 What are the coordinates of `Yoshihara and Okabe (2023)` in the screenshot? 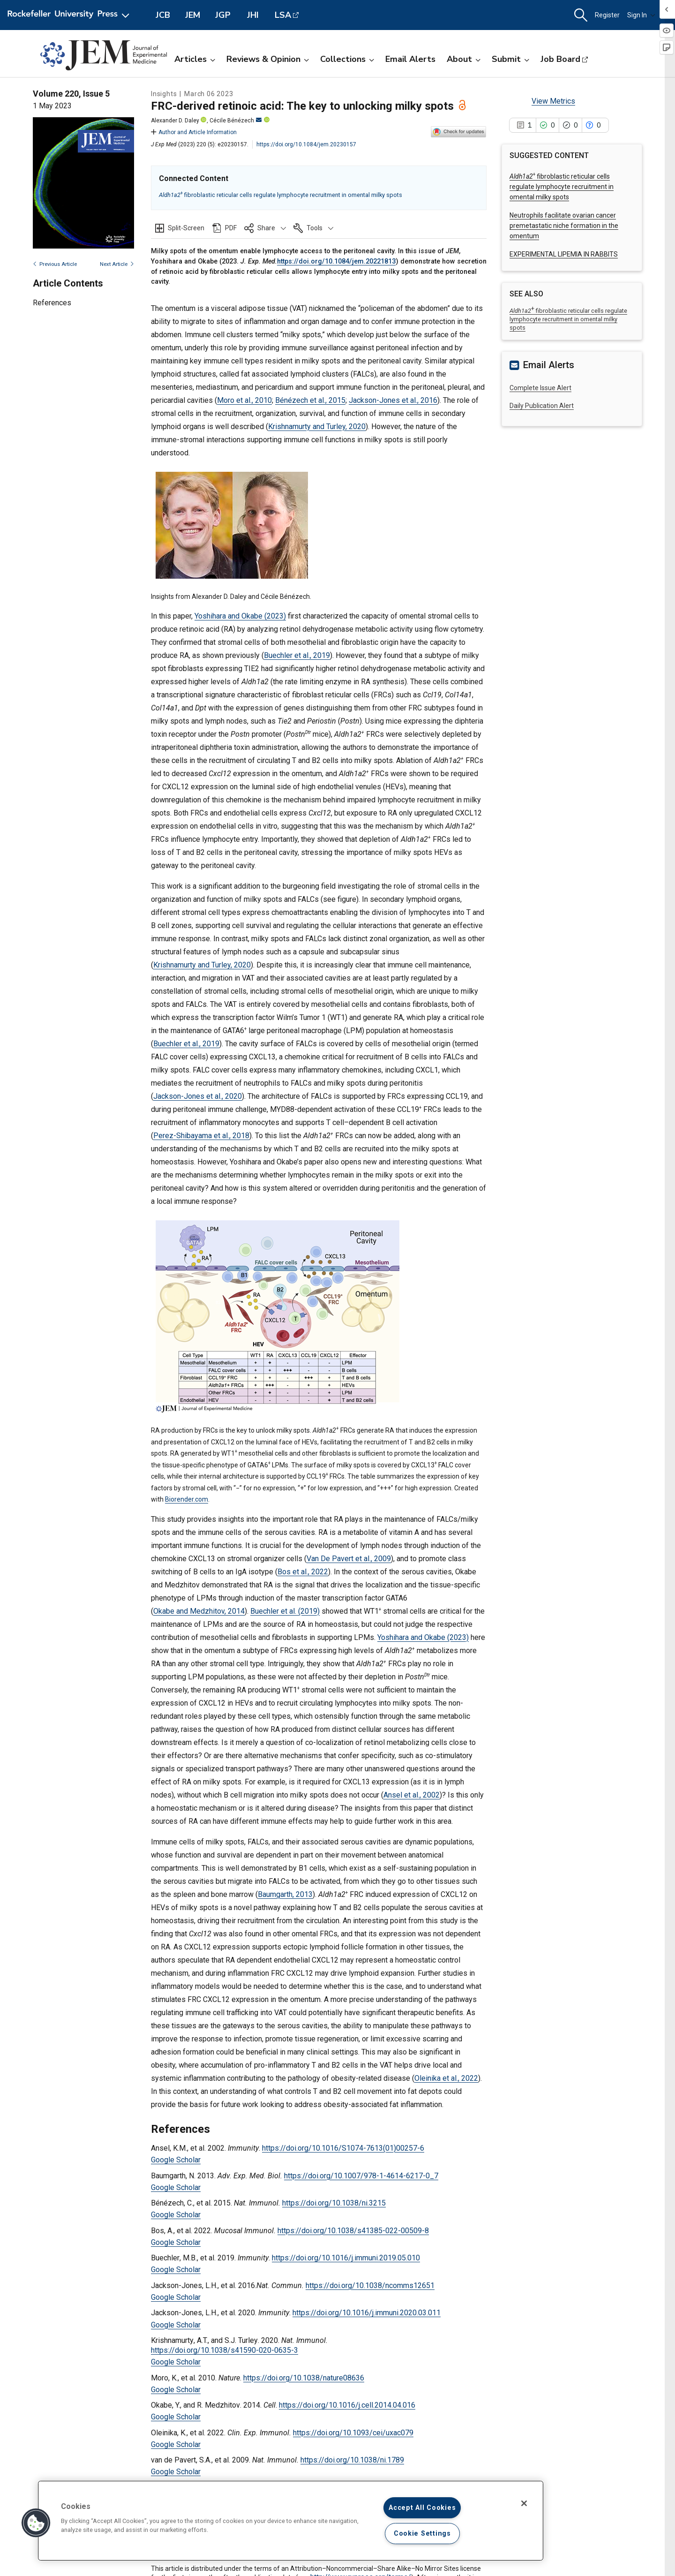 It's located at (240, 616).